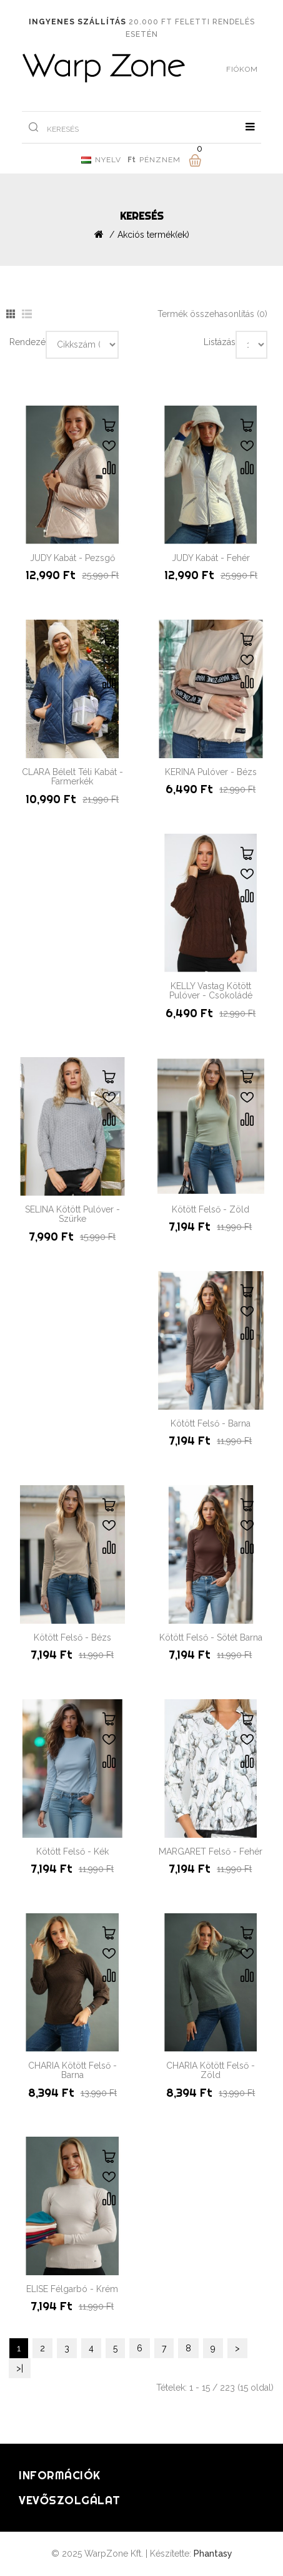  I want to click on Kötött Felső - Kék, so click(72, 1851).